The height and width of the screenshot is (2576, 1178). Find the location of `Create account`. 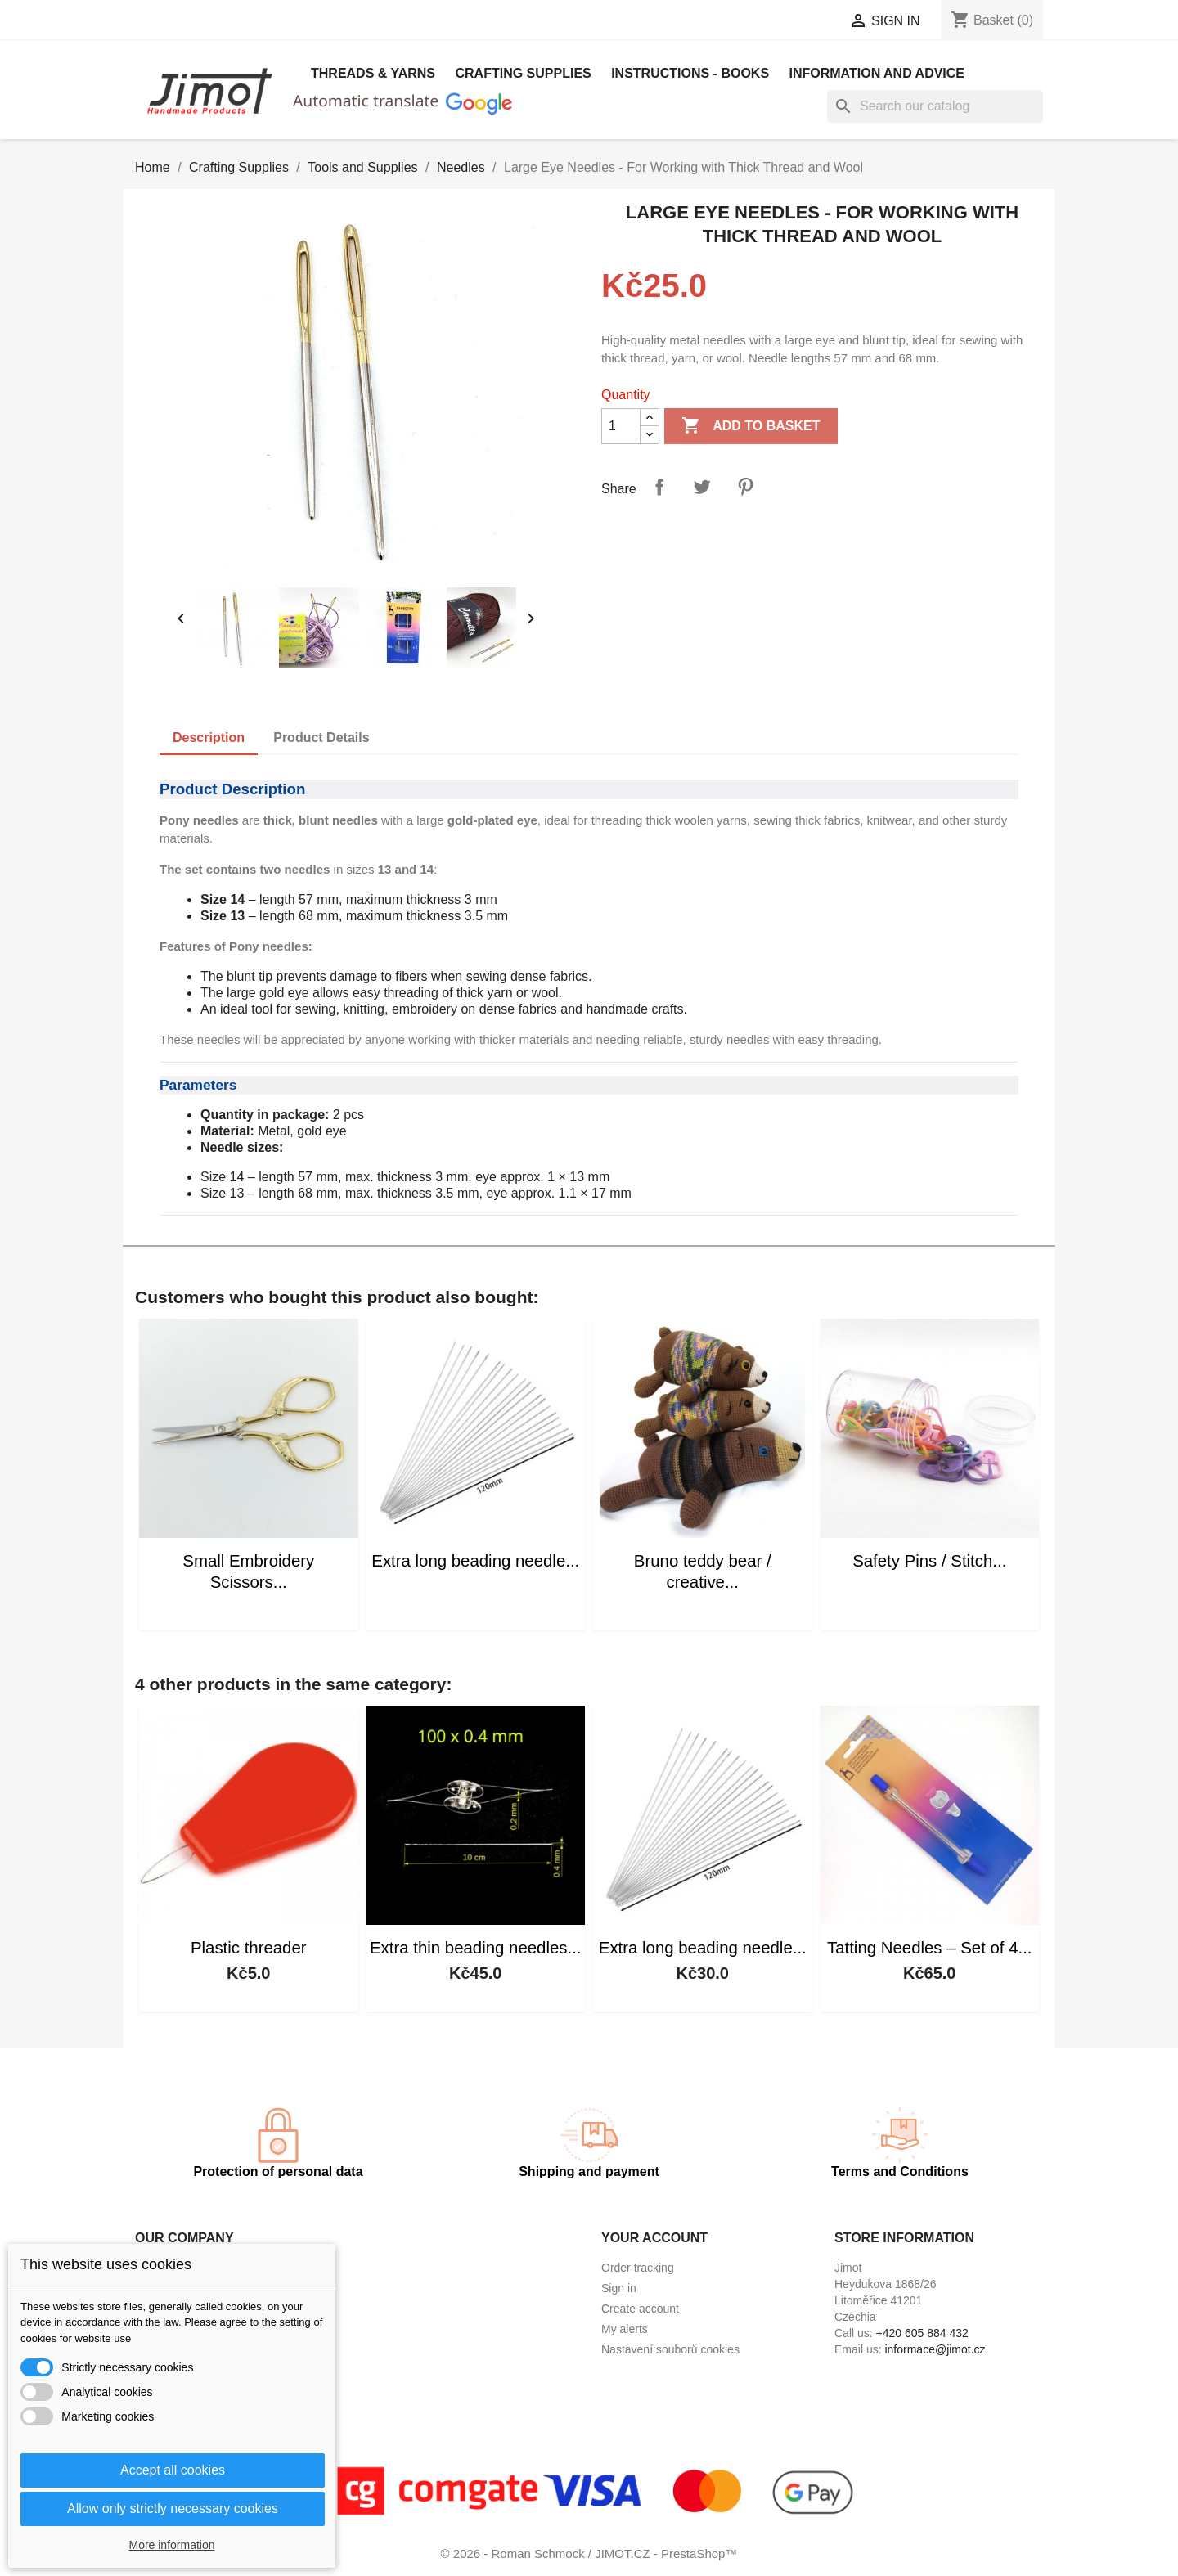

Create account is located at coordinates (640, 2308).